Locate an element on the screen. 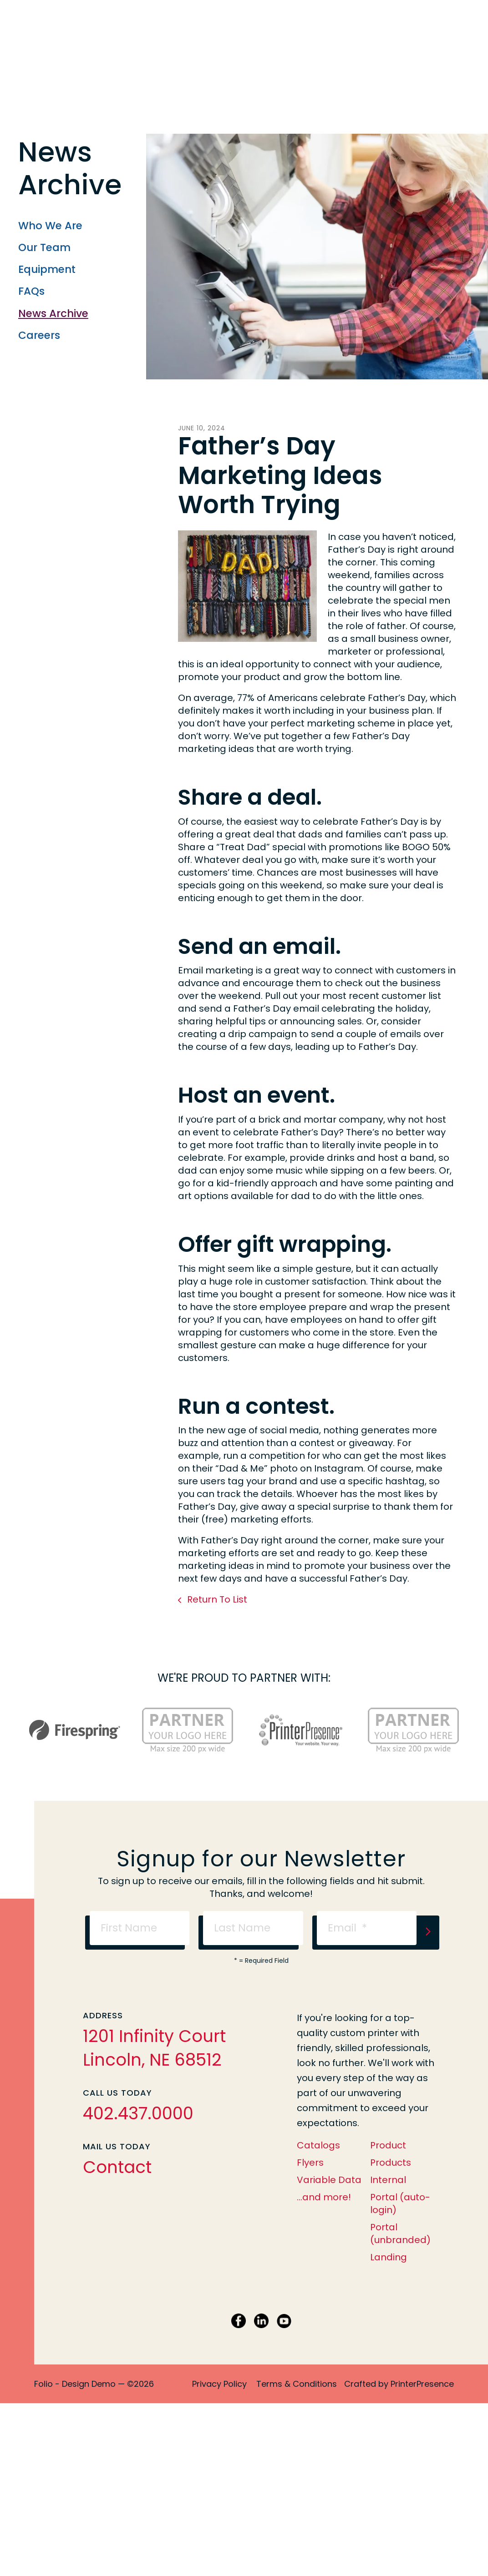 The height and width of the screenshot is (2576, 488). Careers is located at coordinates (39, 335).